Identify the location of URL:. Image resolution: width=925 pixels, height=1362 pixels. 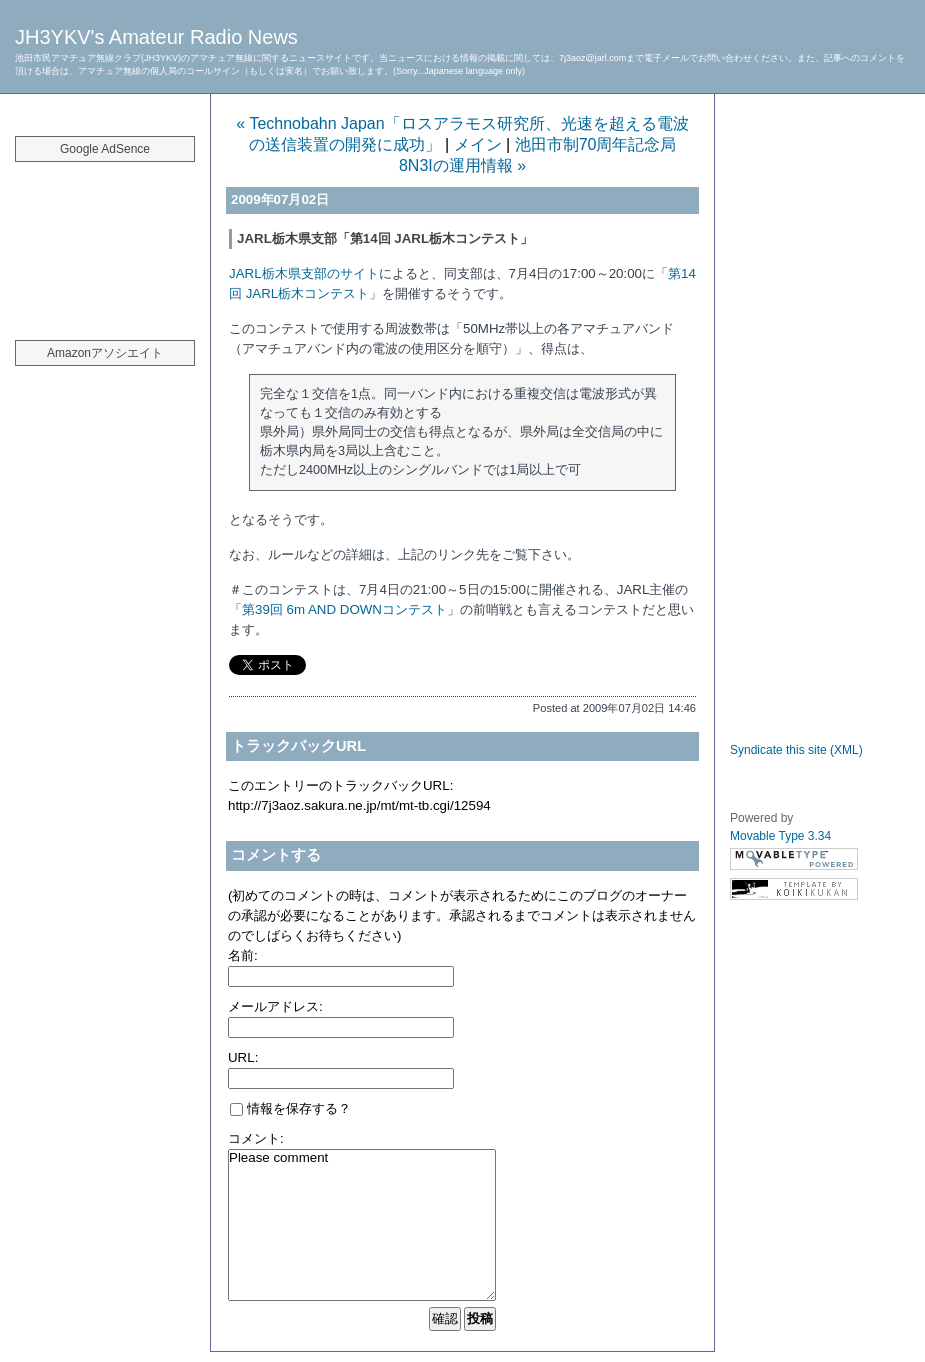
(243, 1057).